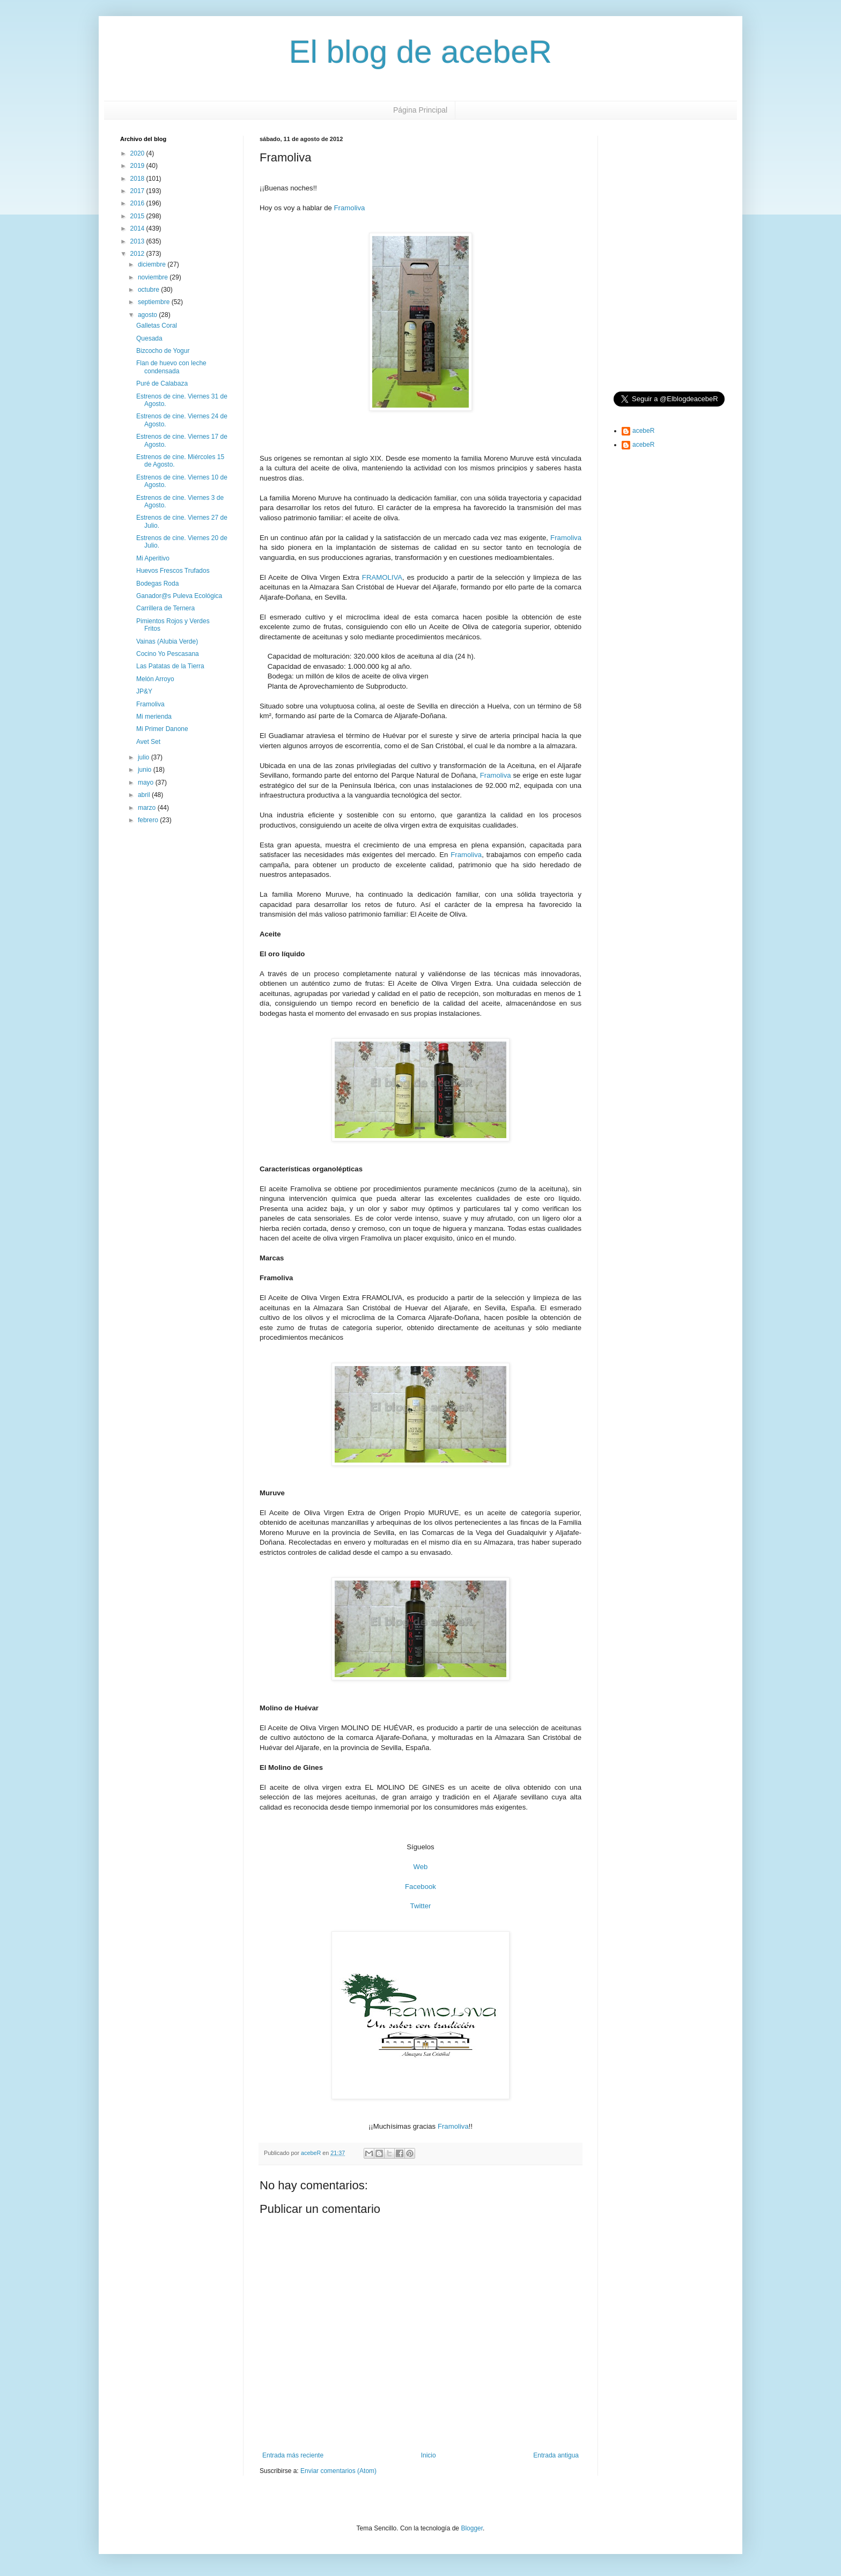 This screenshot has width=841, height=2576. What do you see at coordinates (157, 583) in the screenshot?
I see `Bodegas Roda` at bounding box center [157, 583].